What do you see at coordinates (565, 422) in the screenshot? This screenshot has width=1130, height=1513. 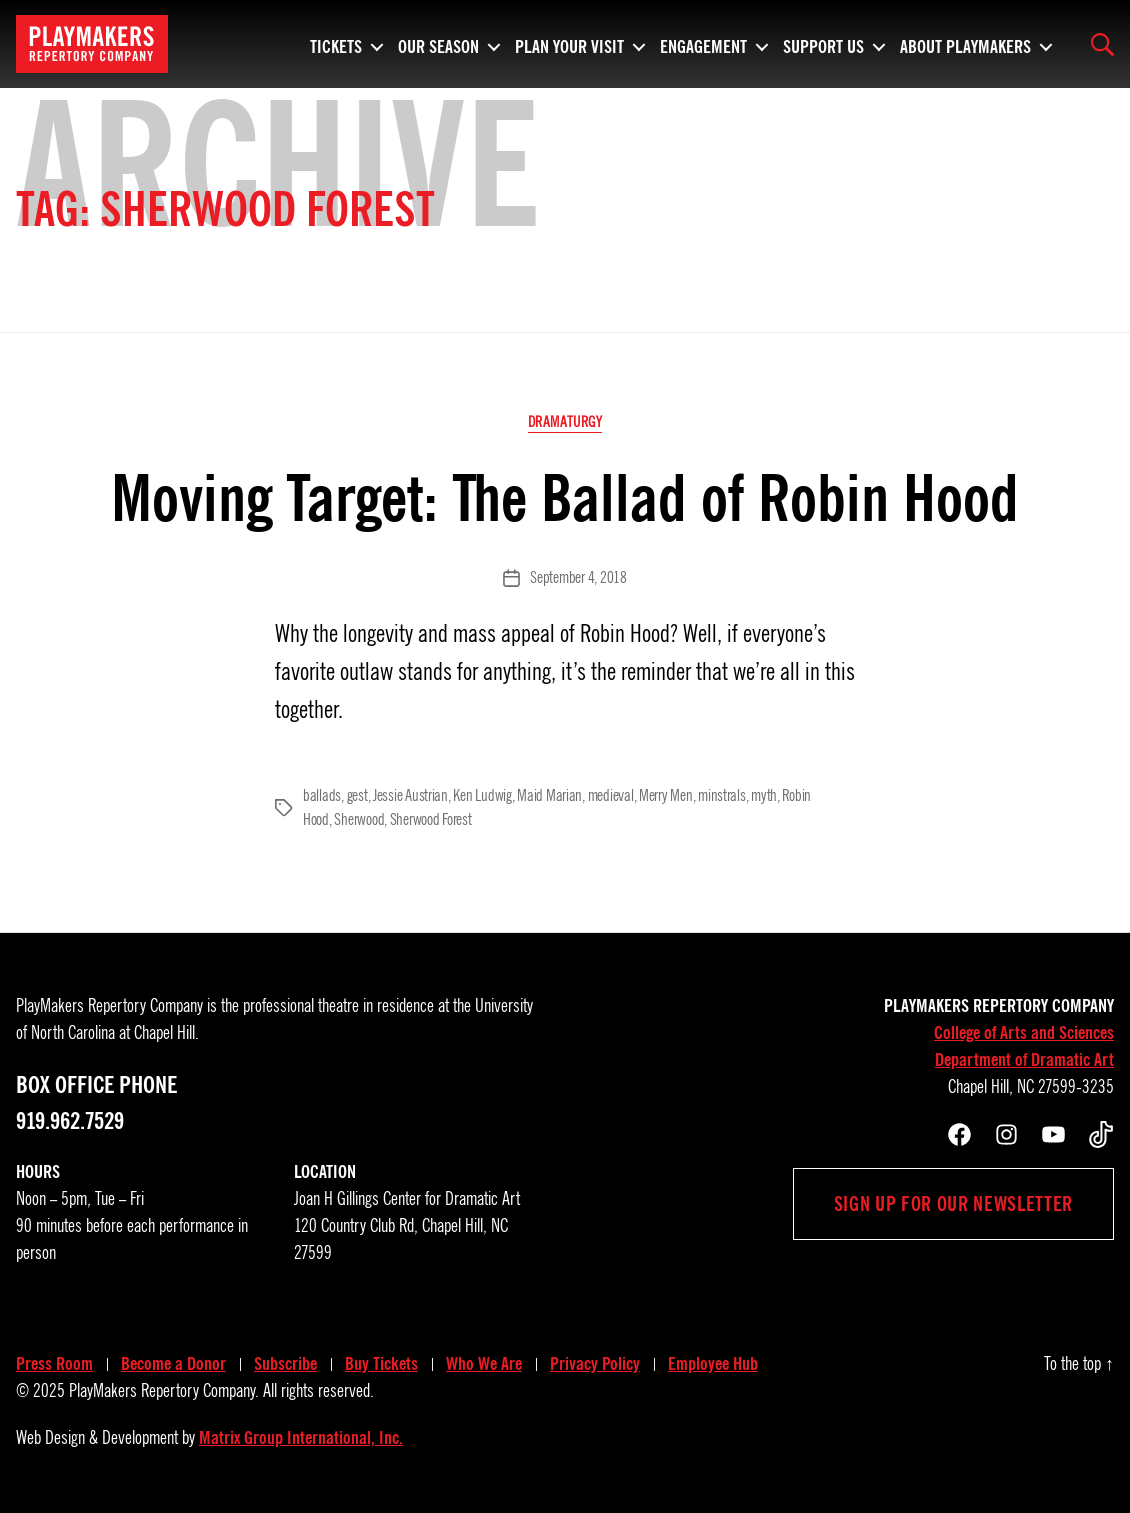 I see `Dramaturgy` at bounding box center [565, 422].